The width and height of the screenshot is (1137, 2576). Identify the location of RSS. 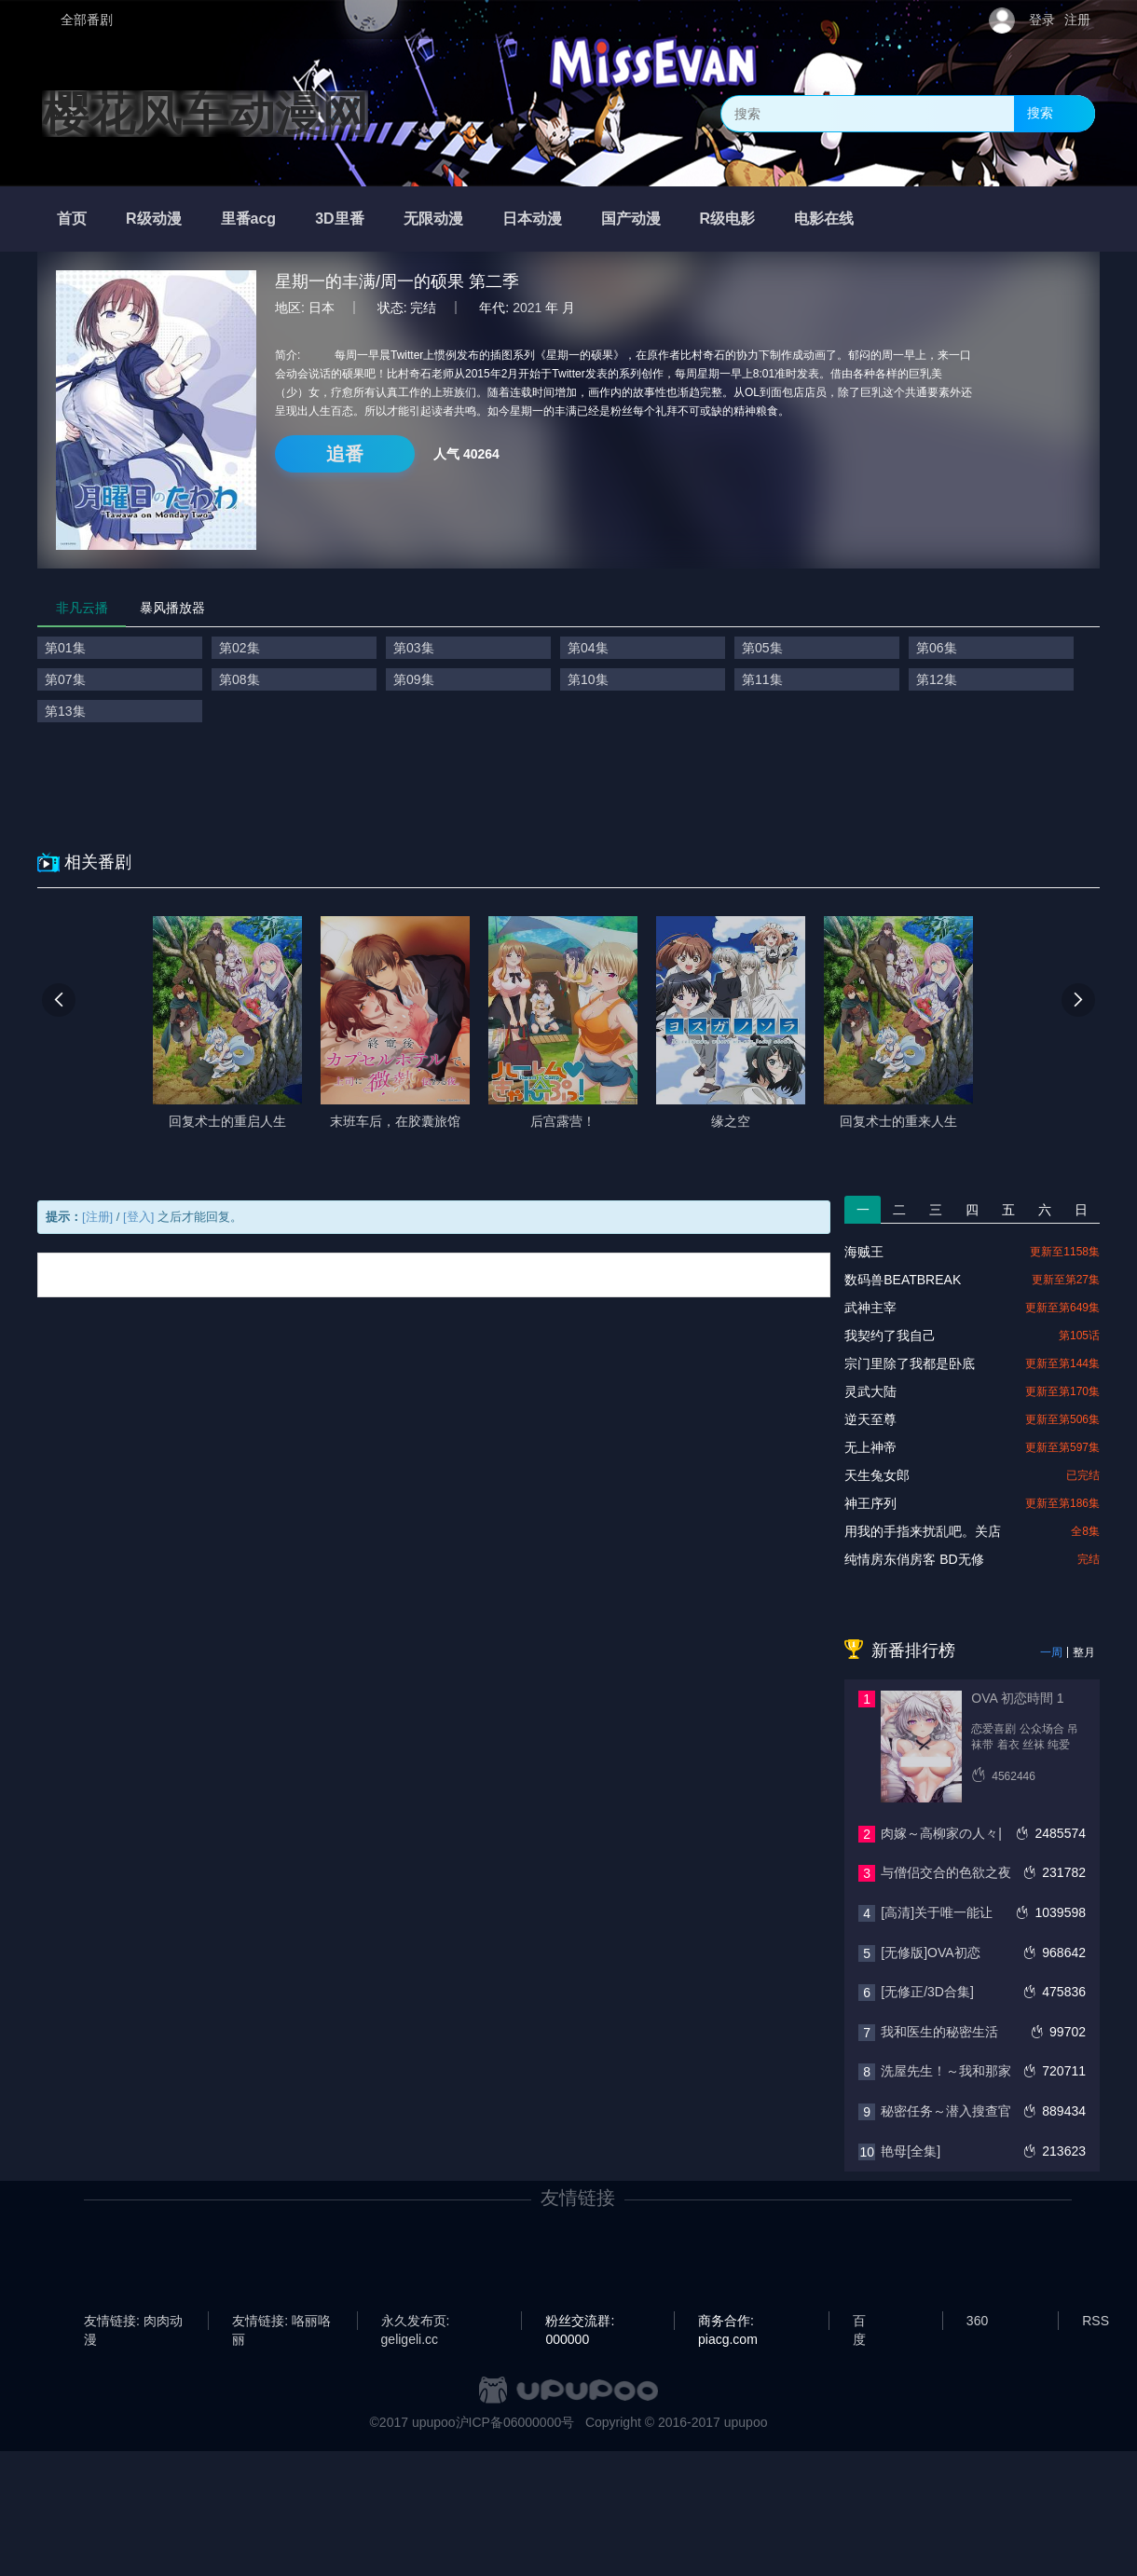
(1095, 2320).